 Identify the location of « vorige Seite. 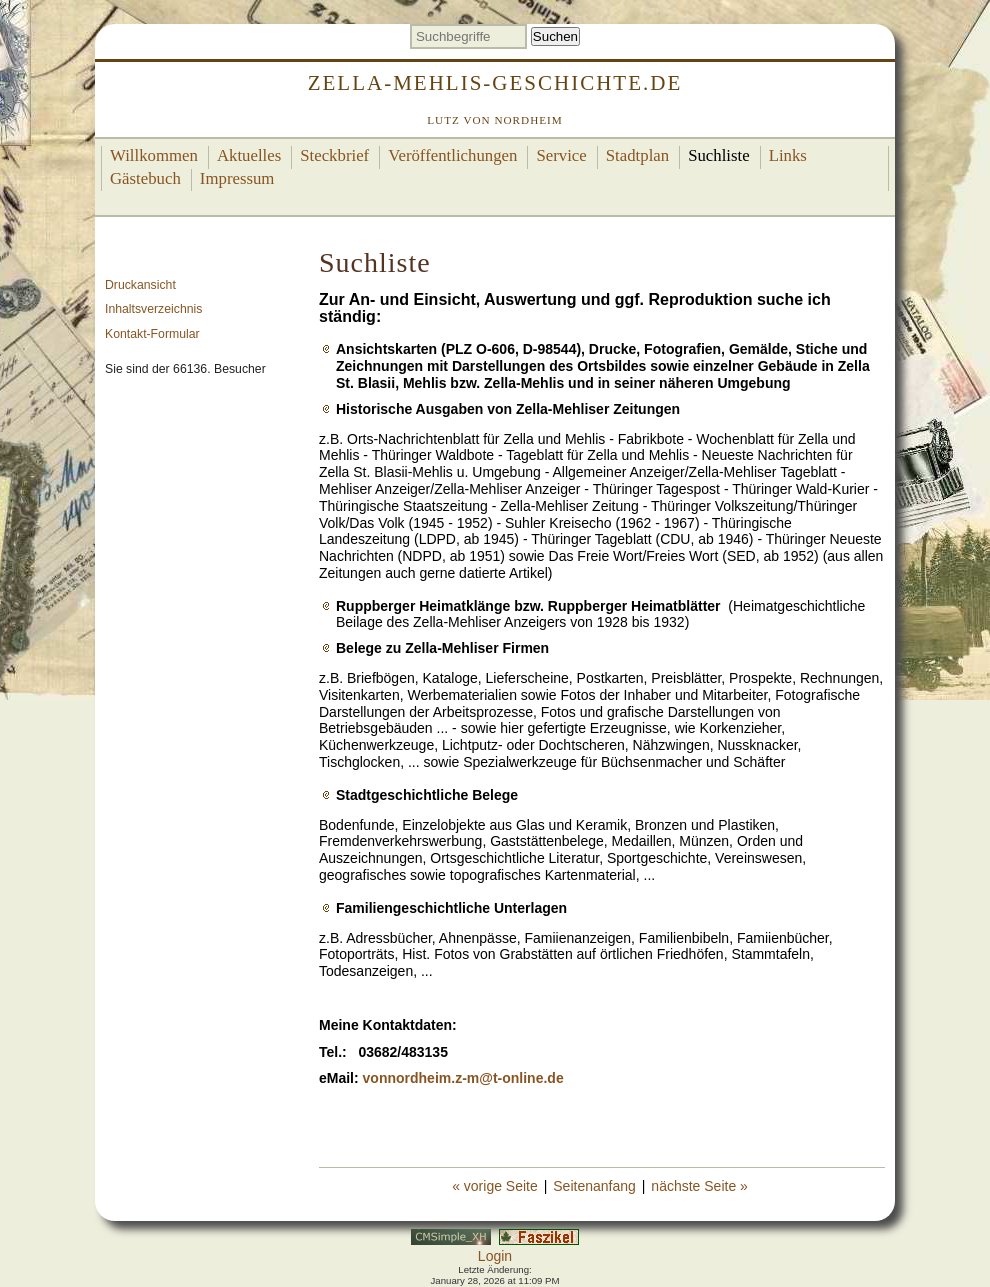
(495, 1186).